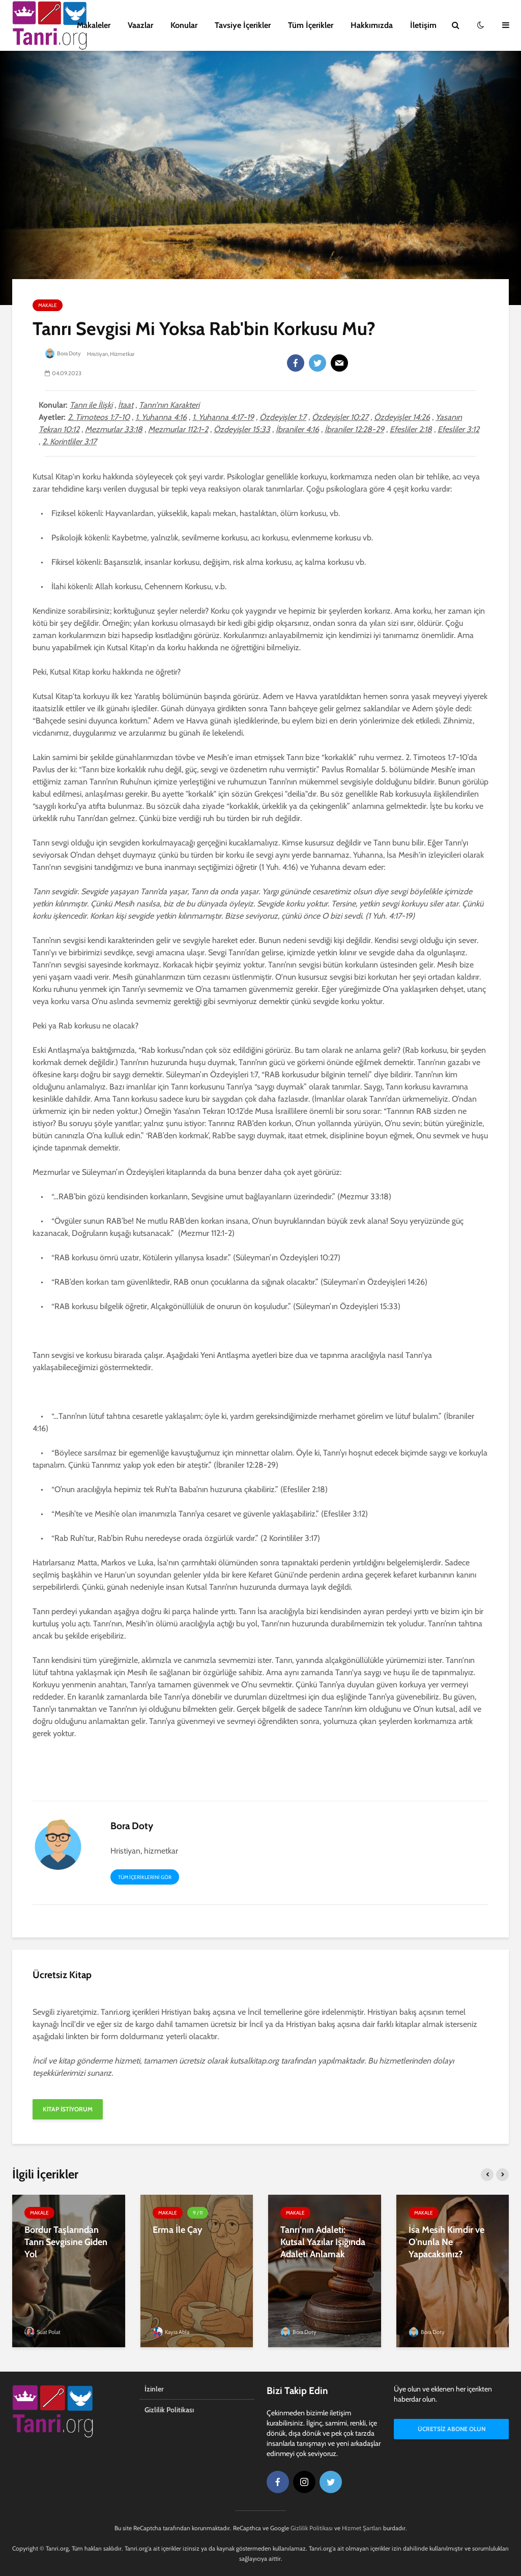  I want to click on Suat Polat, so click(42, 2332).